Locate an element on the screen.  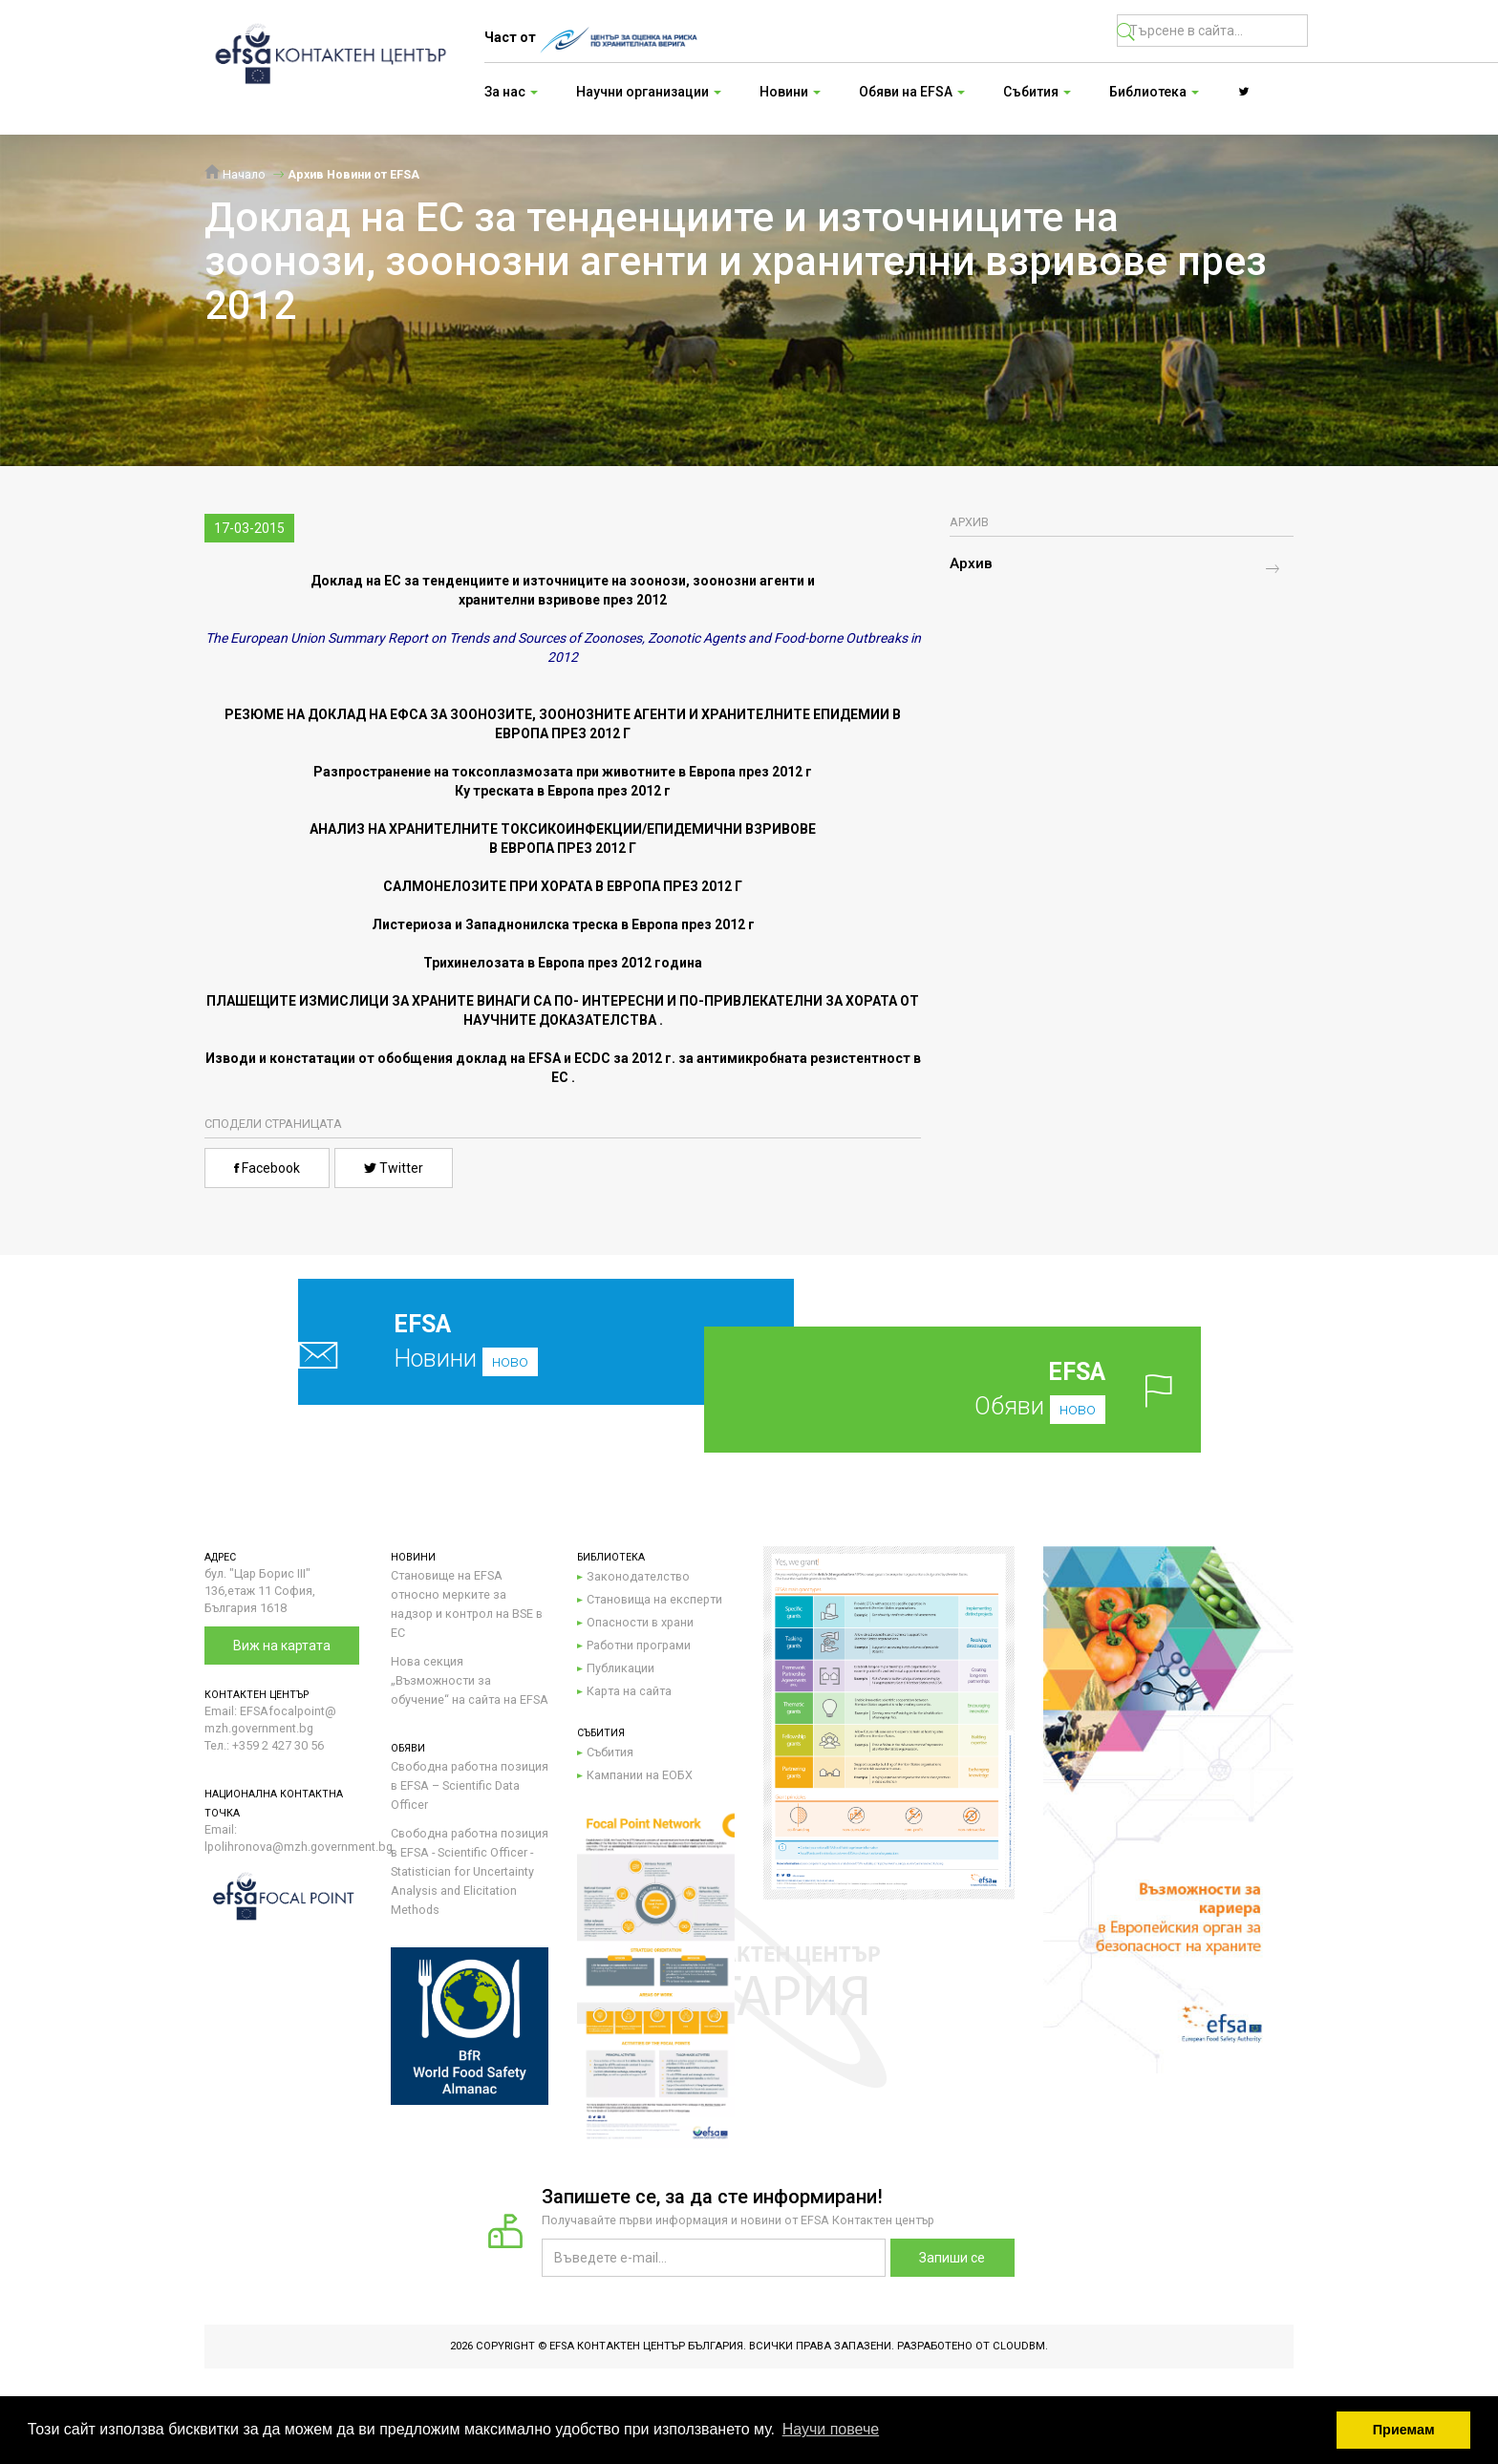
в Европа през 2012 г is located at coordinates (745, 771).